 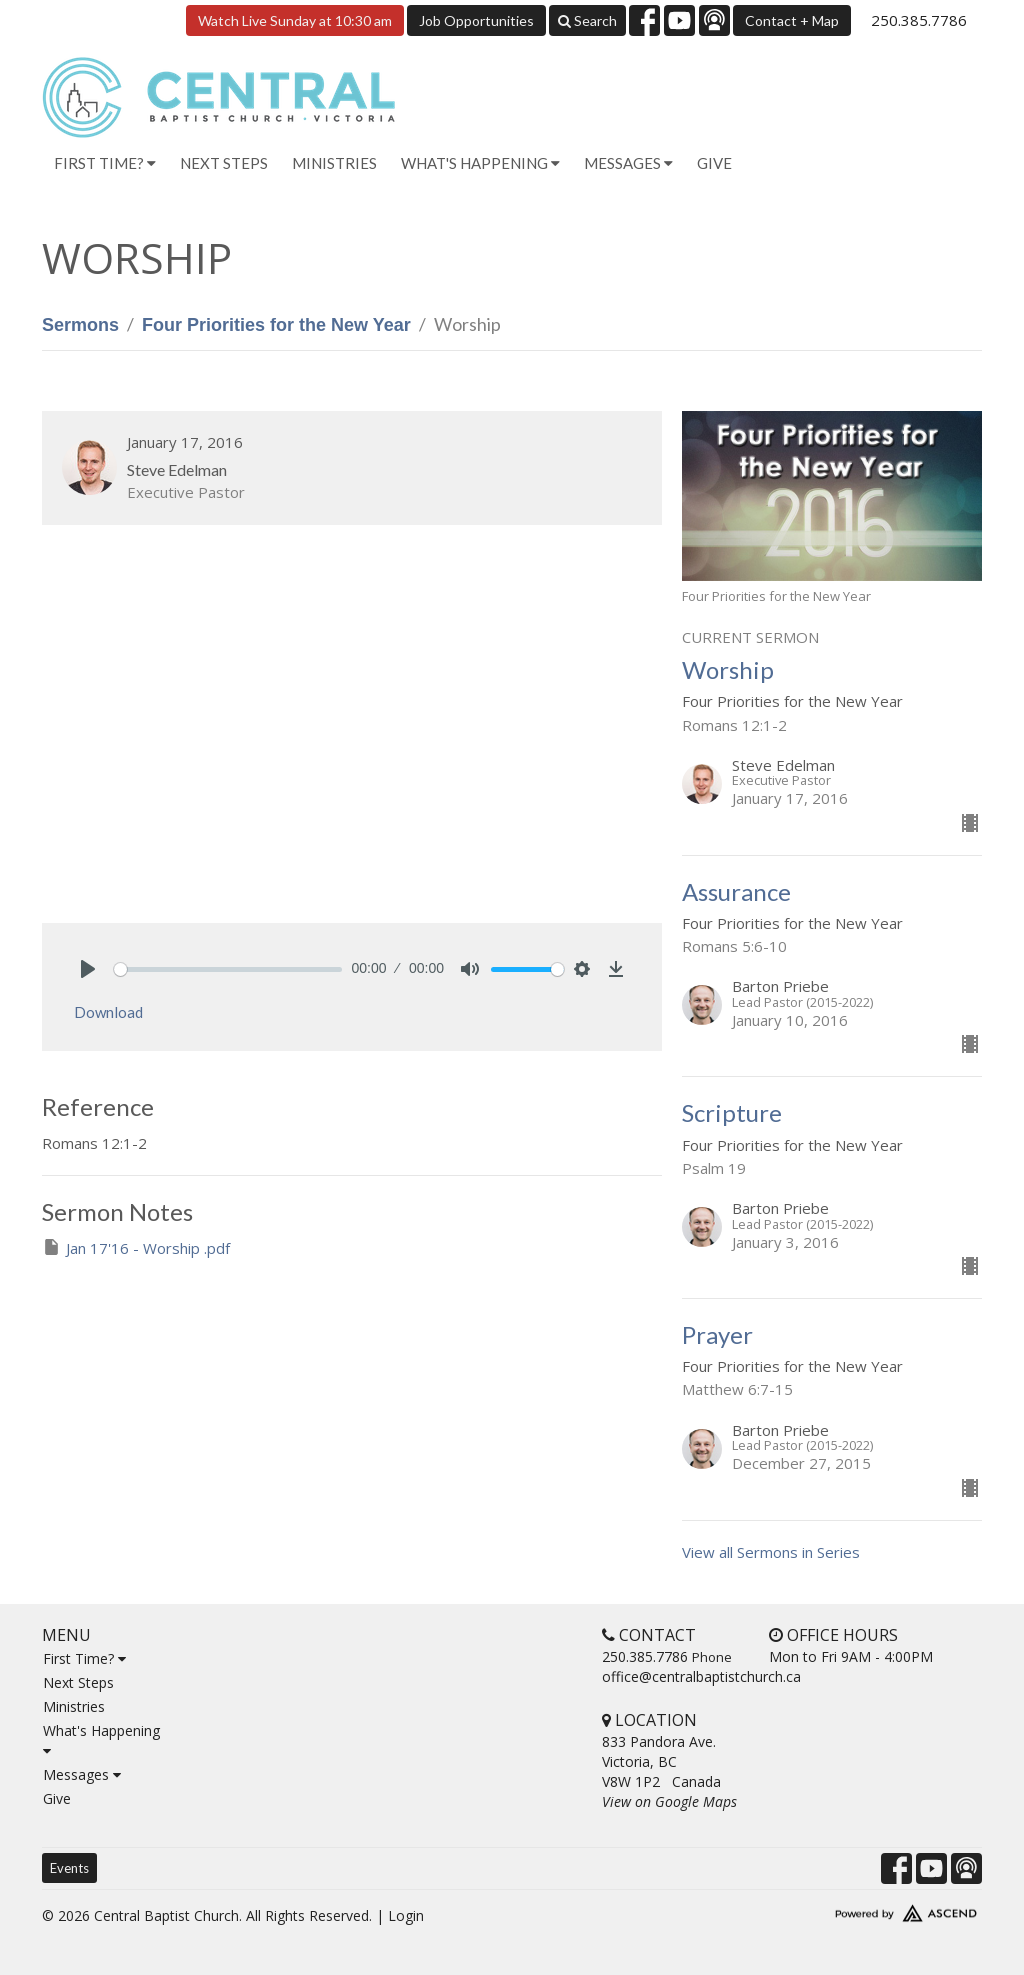 What do you see at coordinates (792, 20) in the screenshot?
I see `Contact + Map` at bounding box center [792, 20].